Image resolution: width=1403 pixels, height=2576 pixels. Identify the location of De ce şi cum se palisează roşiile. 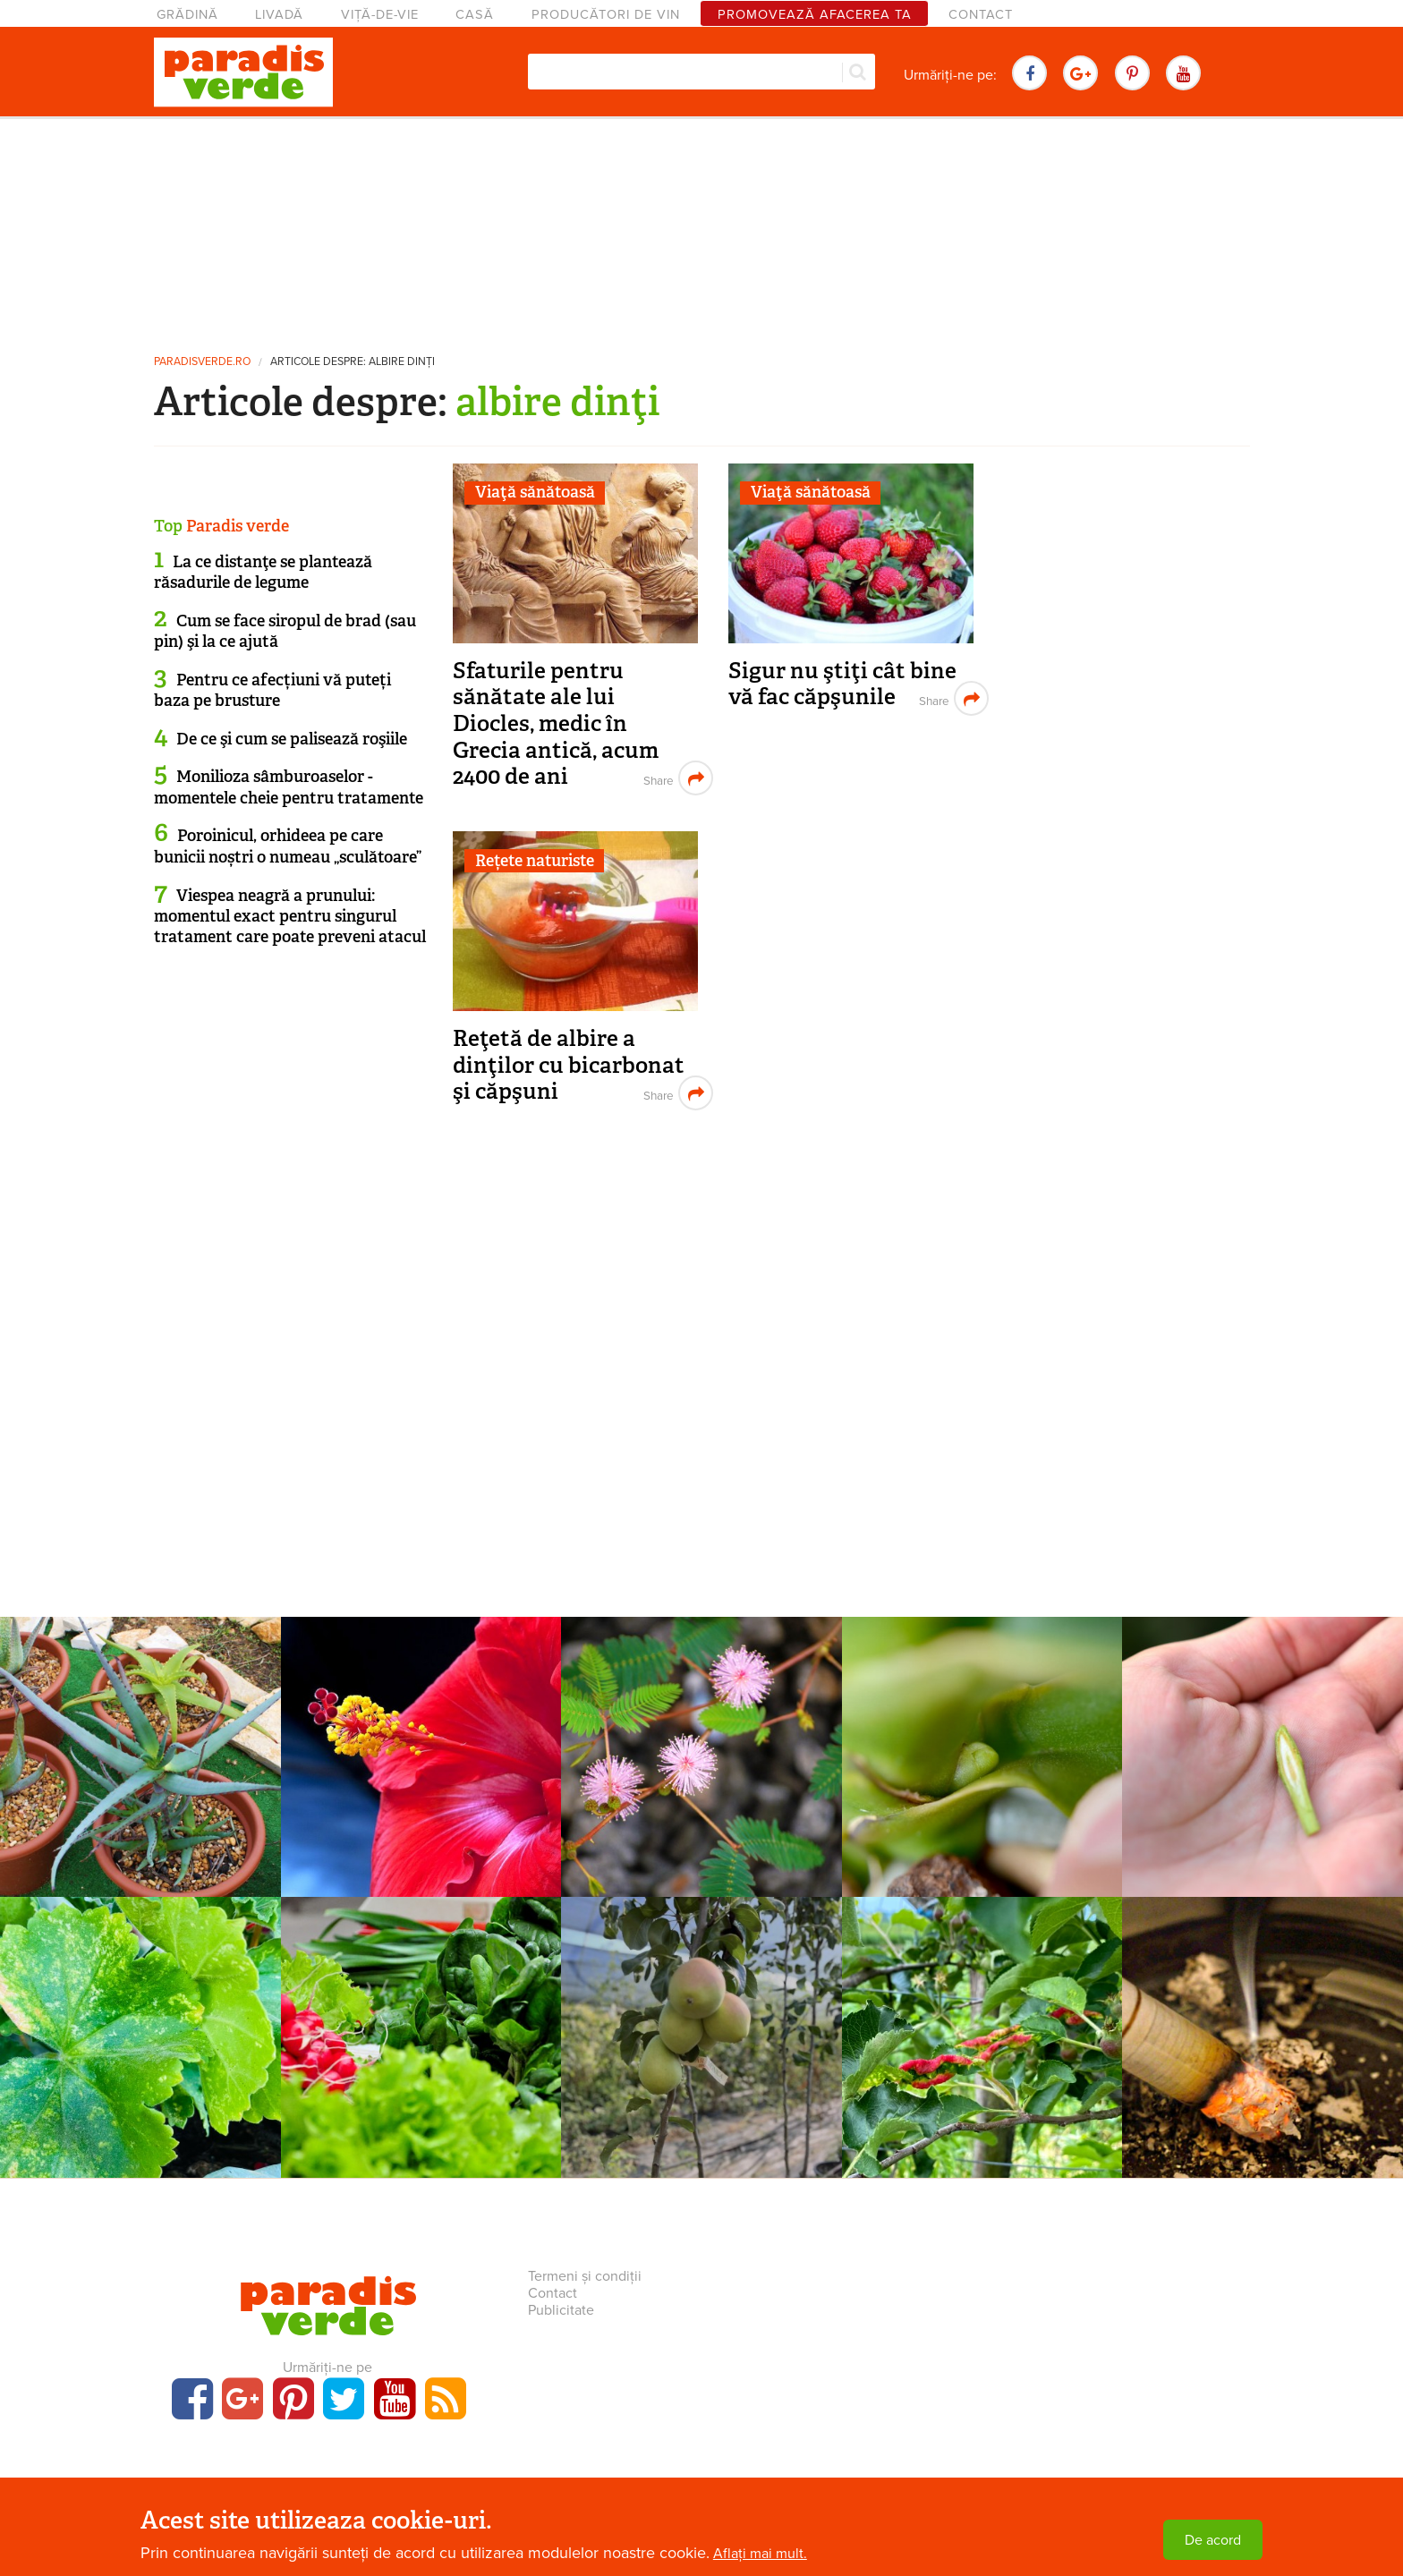
(291, 739).